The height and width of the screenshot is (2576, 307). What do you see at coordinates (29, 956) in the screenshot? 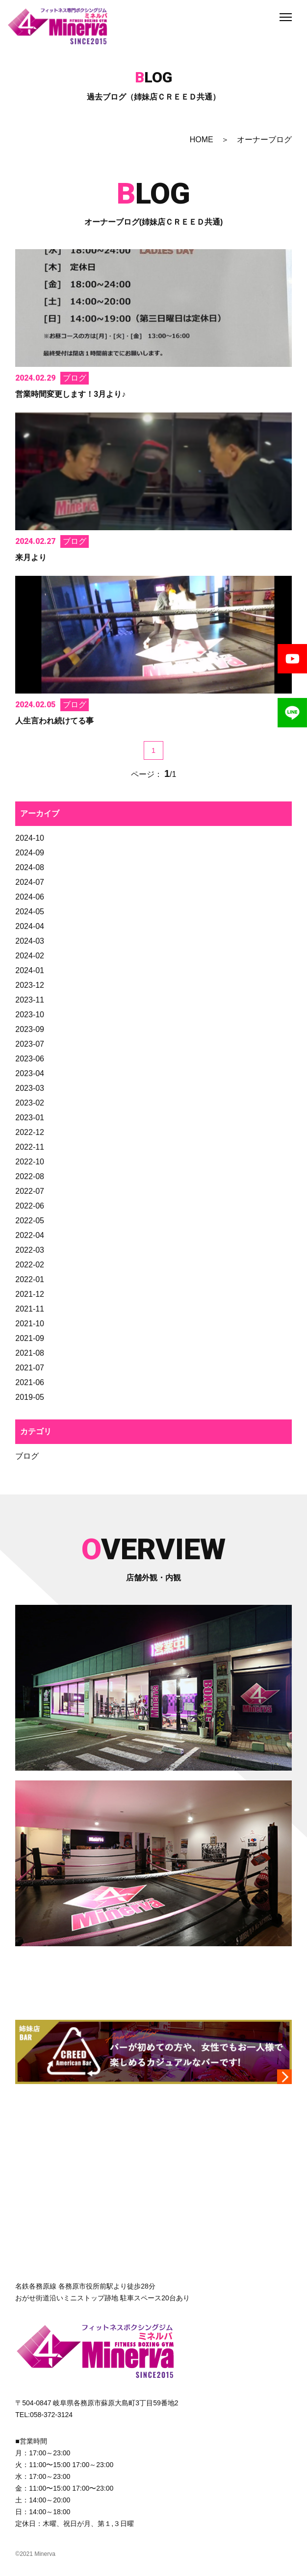
I see `2024-02` at bounding box center [29, 956].